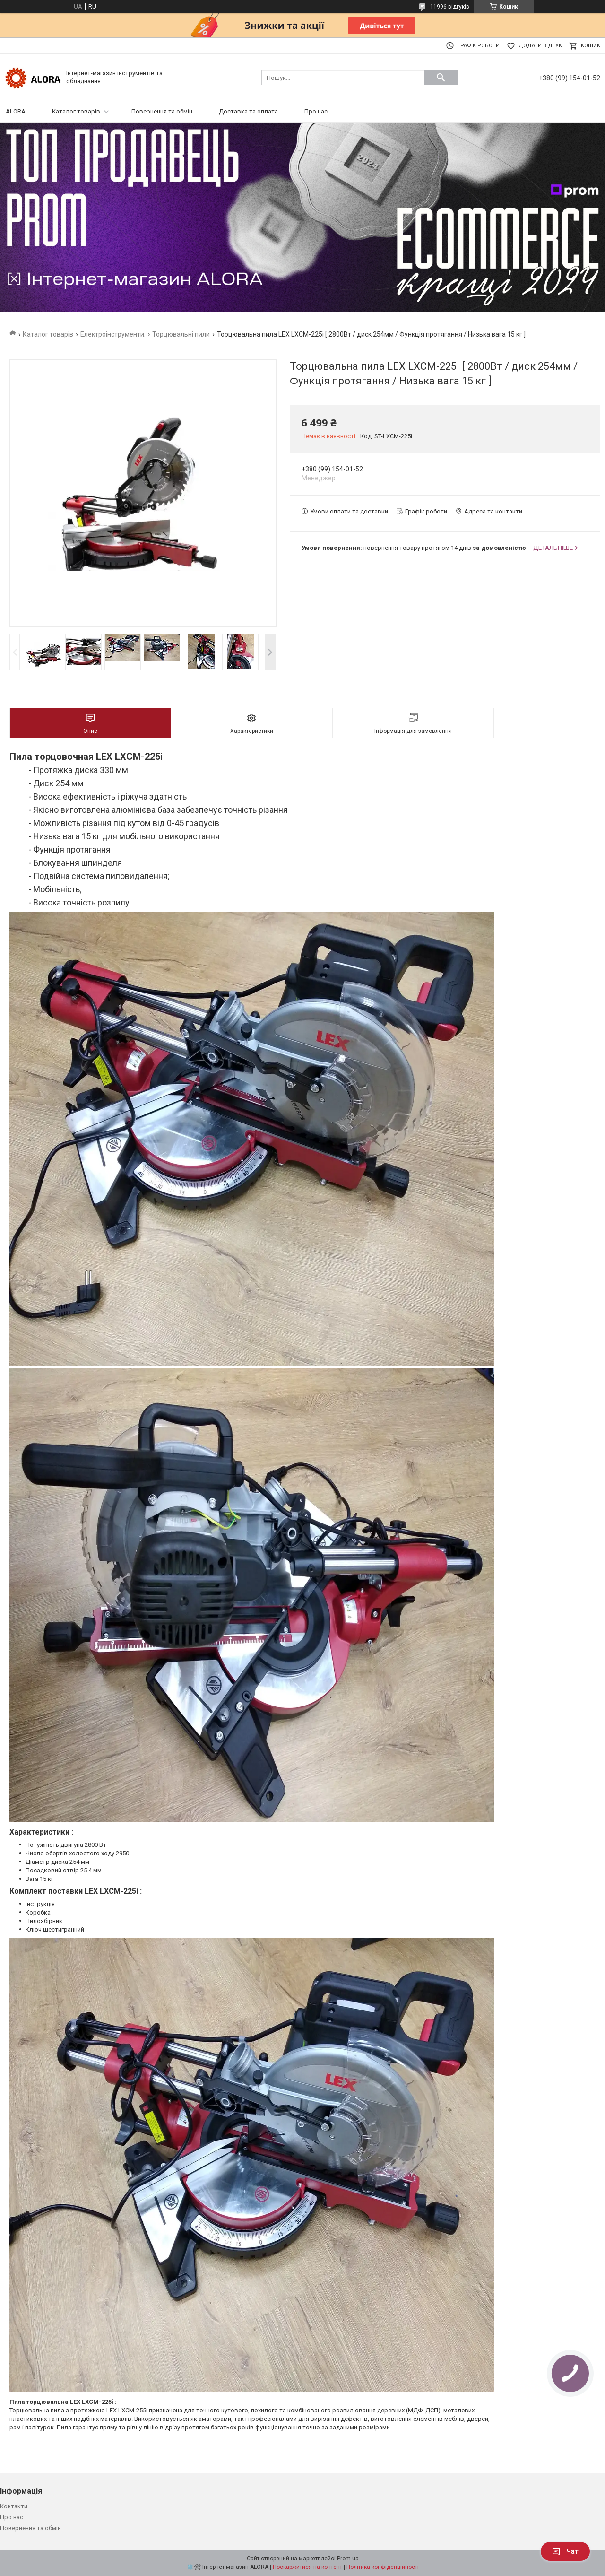 The width and height of the screenshot is (605, 2576). What do you see at coordinates (248, 111) in the screenshot?
I see `Доставка та оплата` at bounding box center [248, 111].